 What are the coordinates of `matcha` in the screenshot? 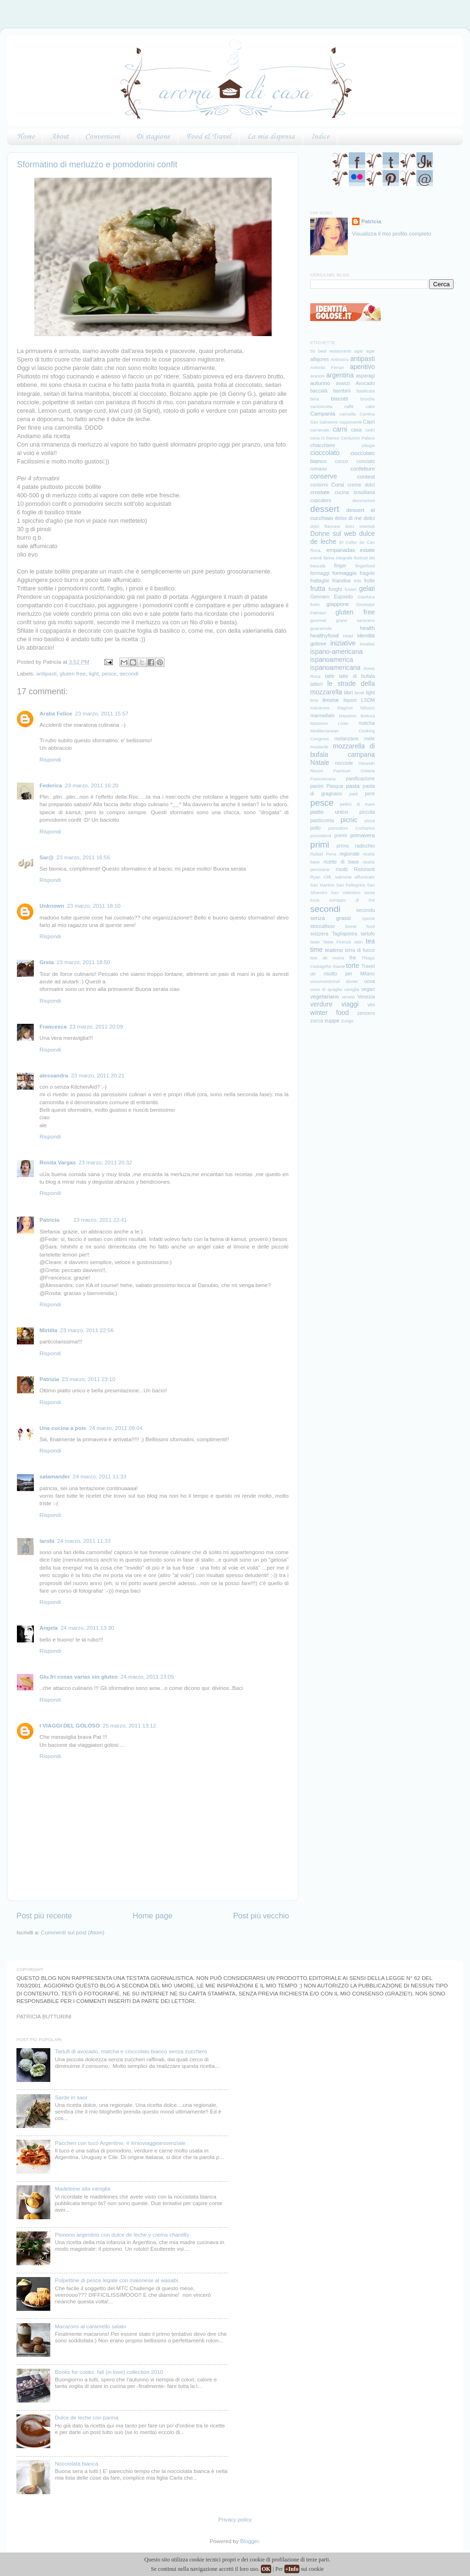 It's located at (367, 723).